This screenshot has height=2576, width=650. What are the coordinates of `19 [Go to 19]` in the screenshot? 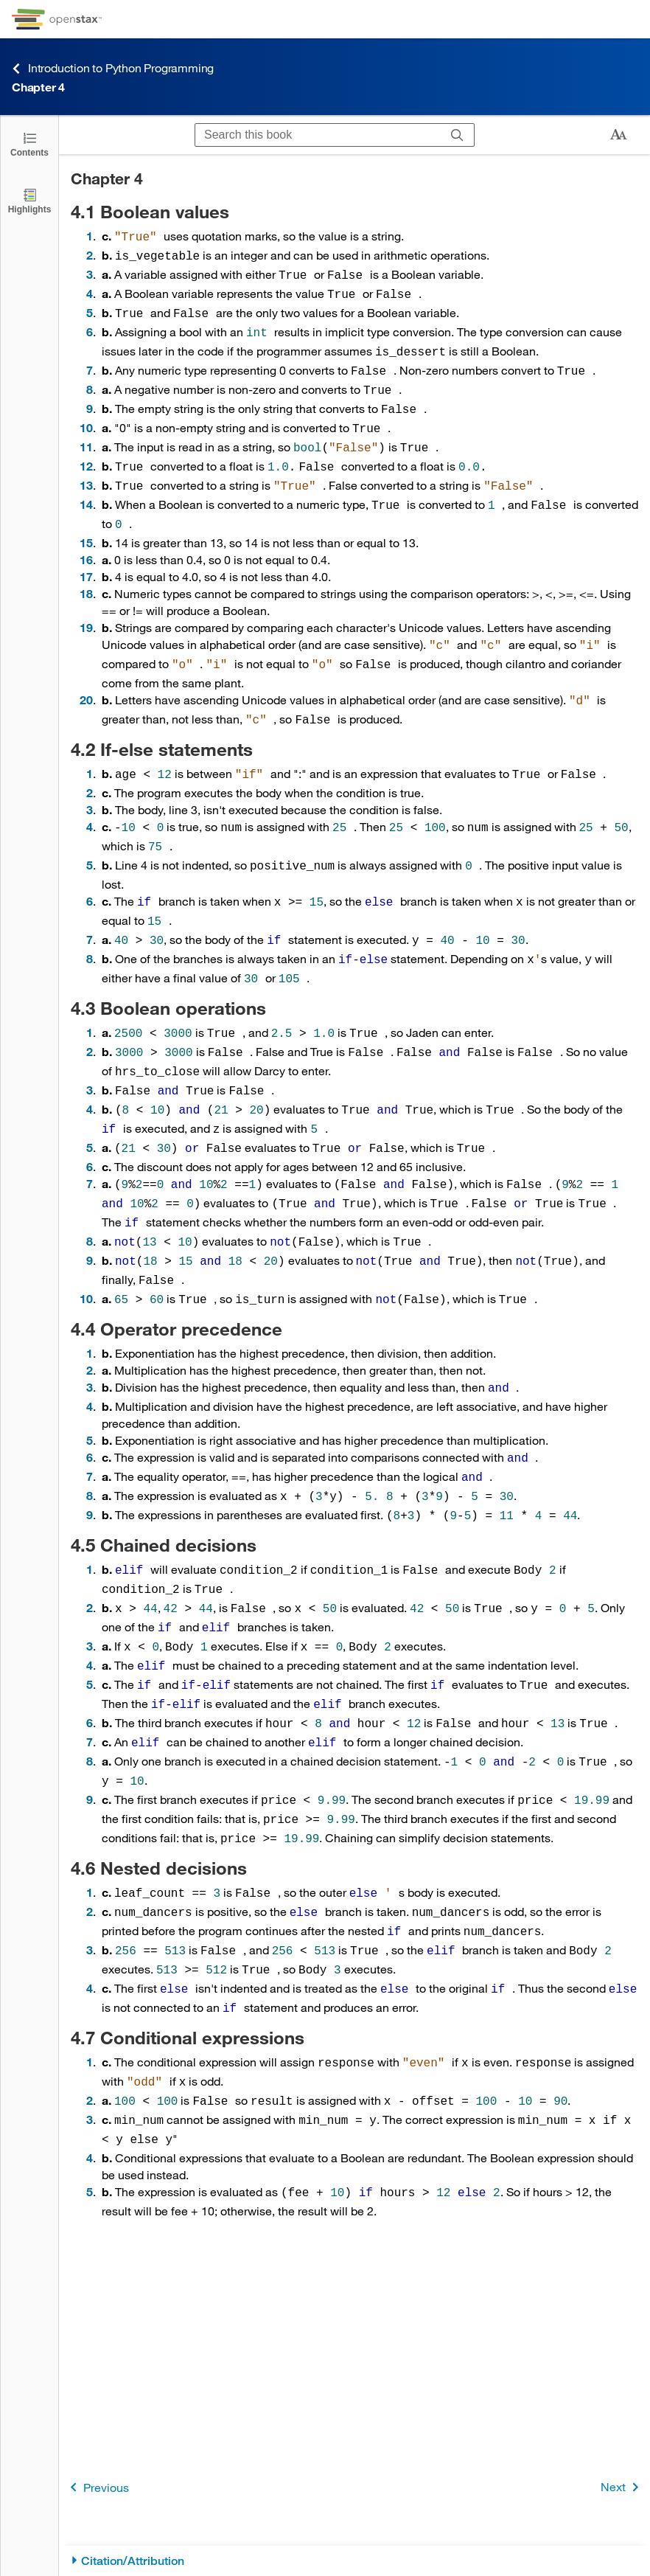 It's located at (86, 604).